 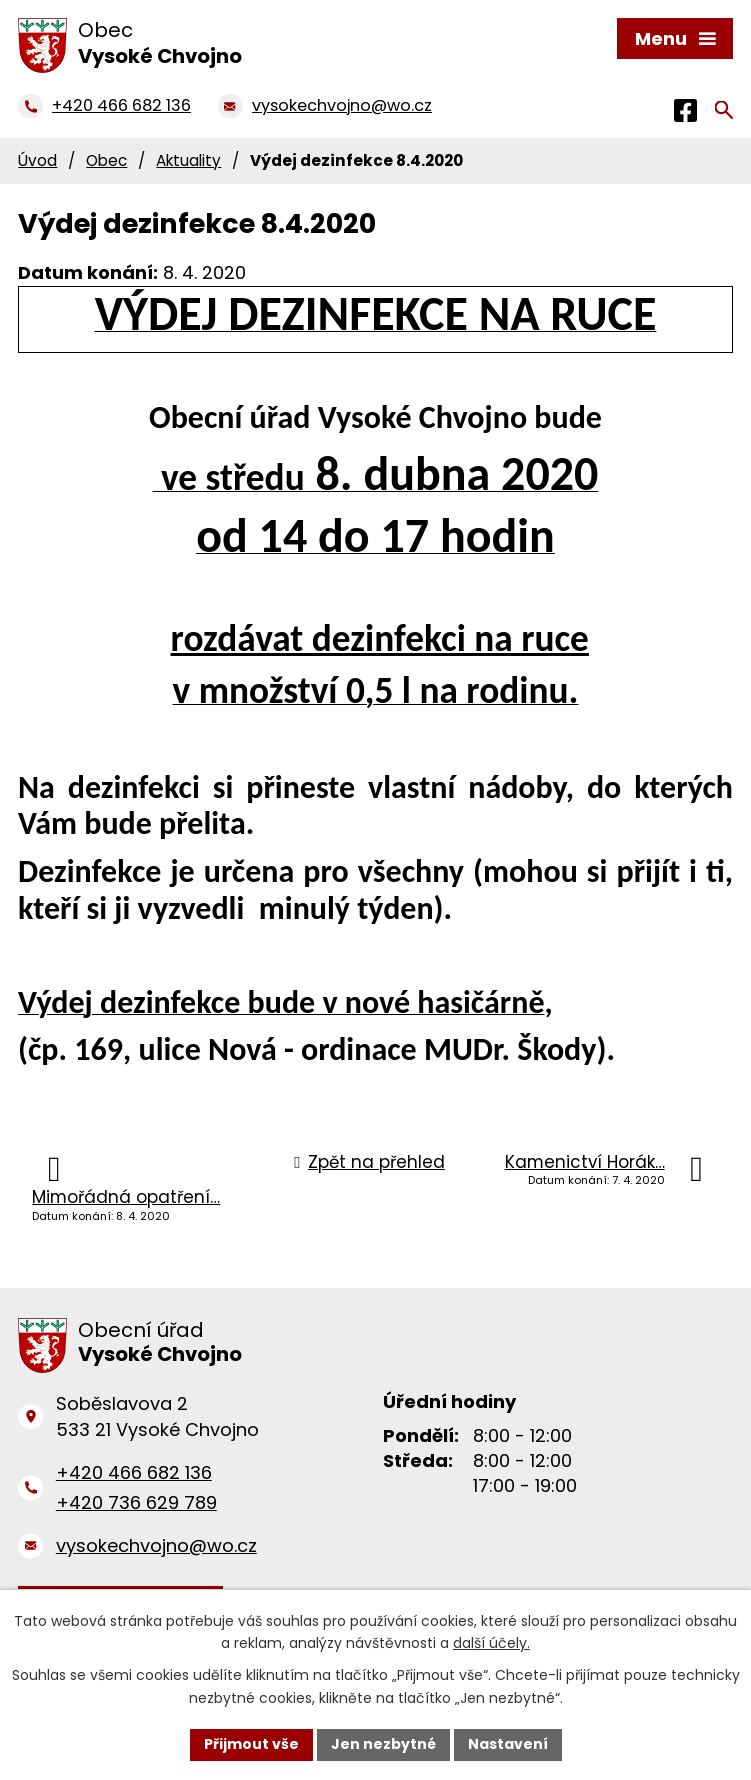 I want to click on Nastavení [Otevřít nastavení cookies], so click(x=508, y=1744).